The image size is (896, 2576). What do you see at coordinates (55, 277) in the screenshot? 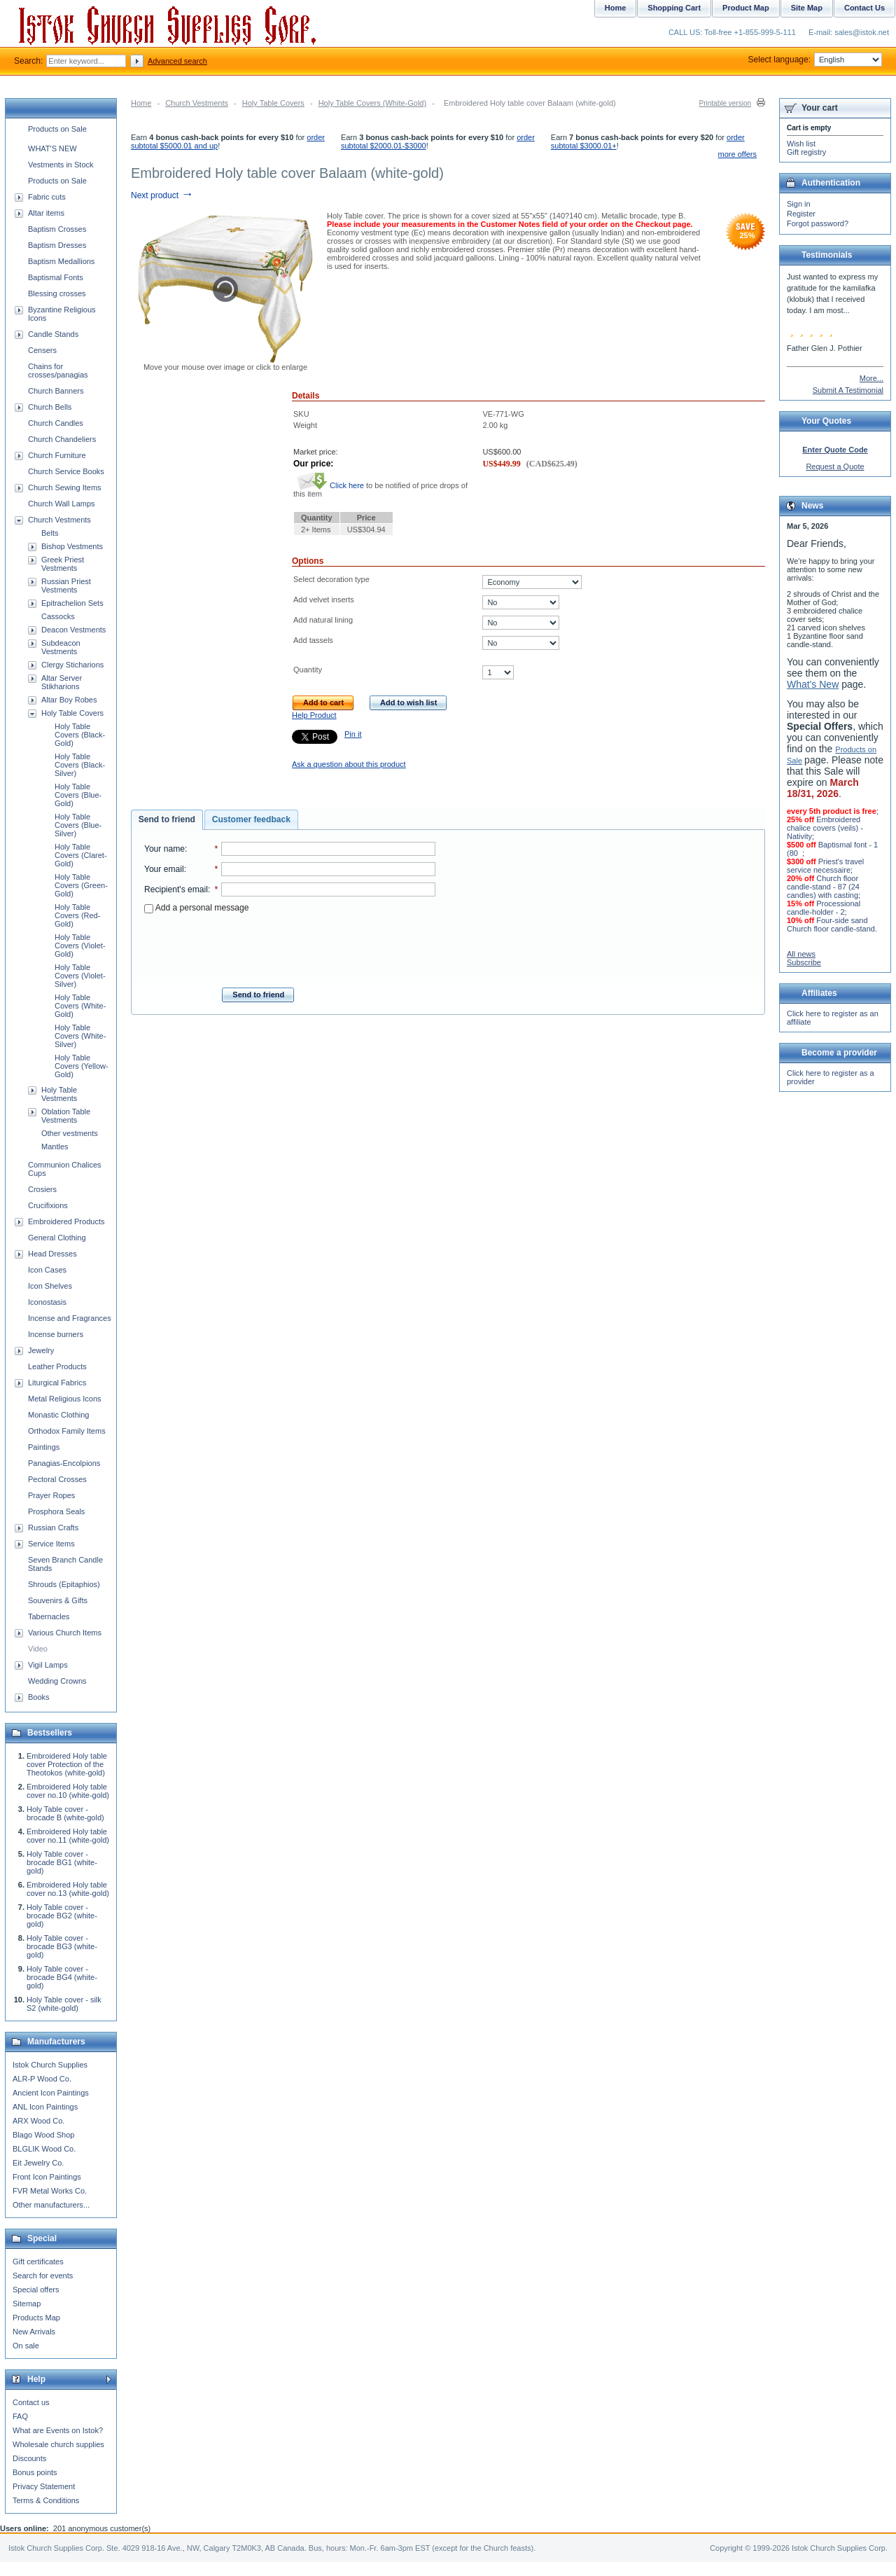
I see `Baptismal Fonts` at bounding box center [55, 277].